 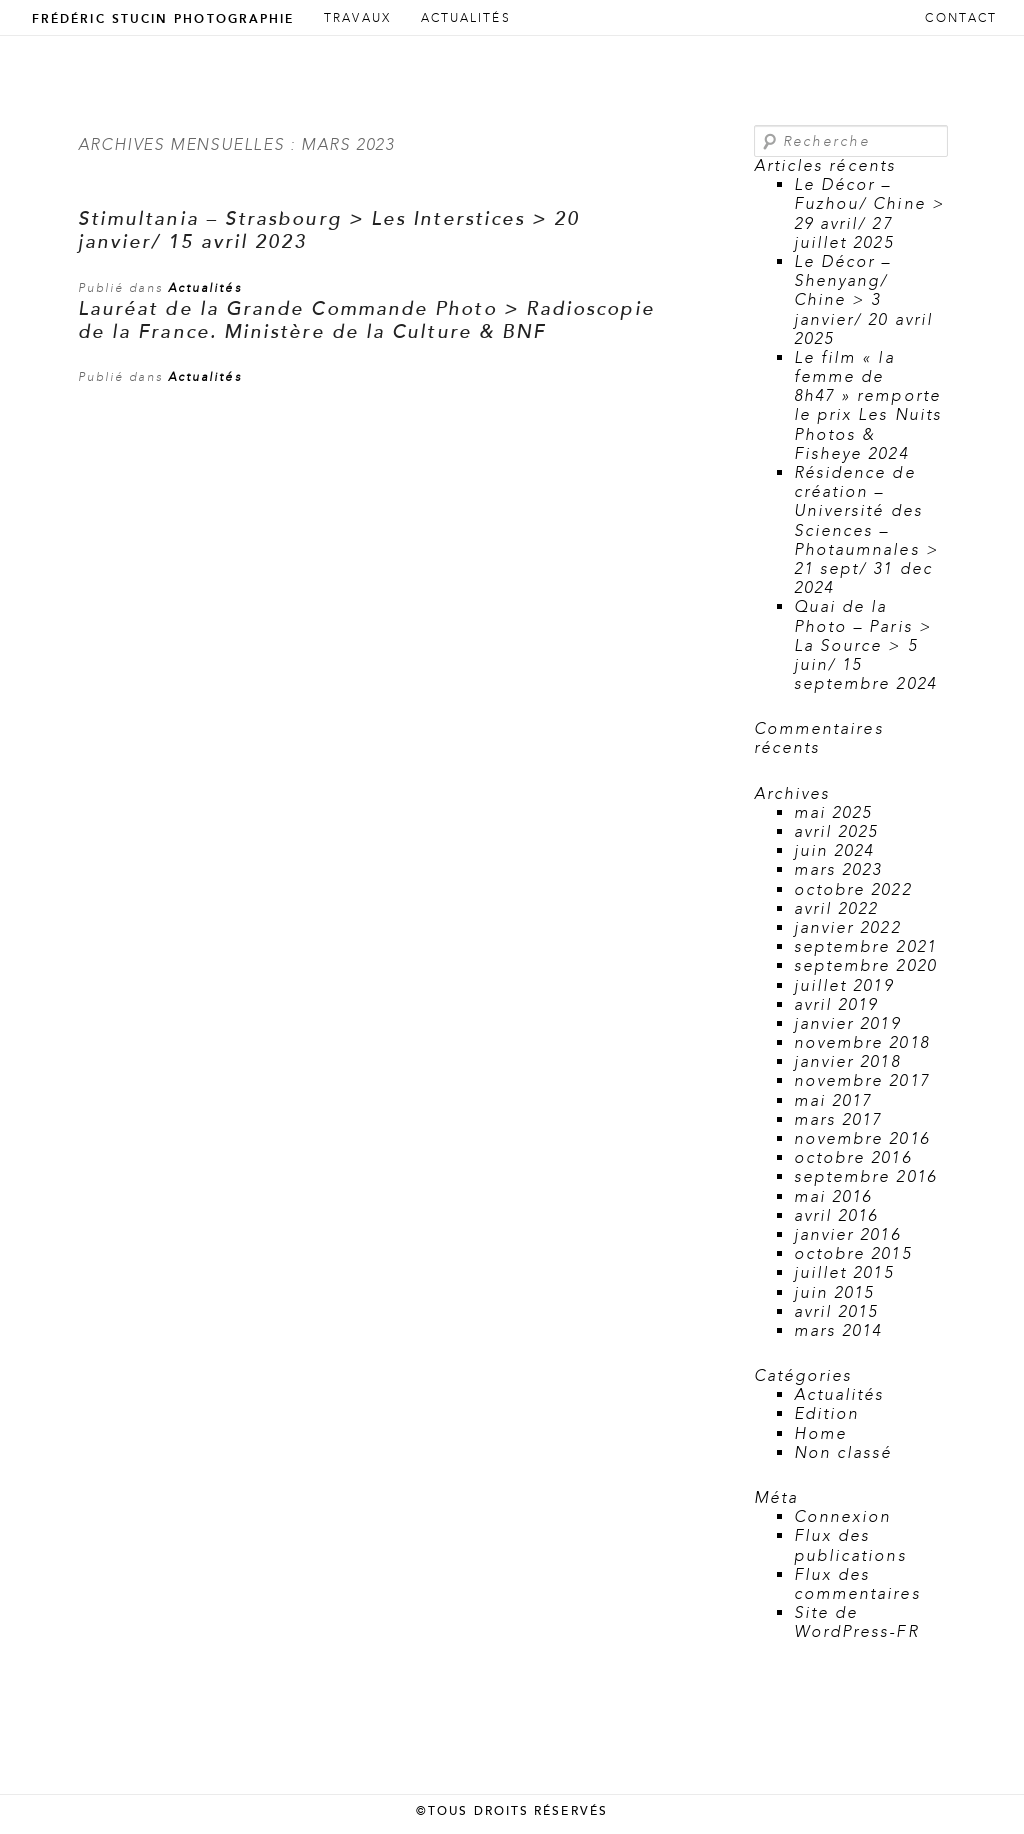 What do you see at coordinates (853, 890) in the screenshot?
I see `octobre 2022` at bounding box center [853, 890].